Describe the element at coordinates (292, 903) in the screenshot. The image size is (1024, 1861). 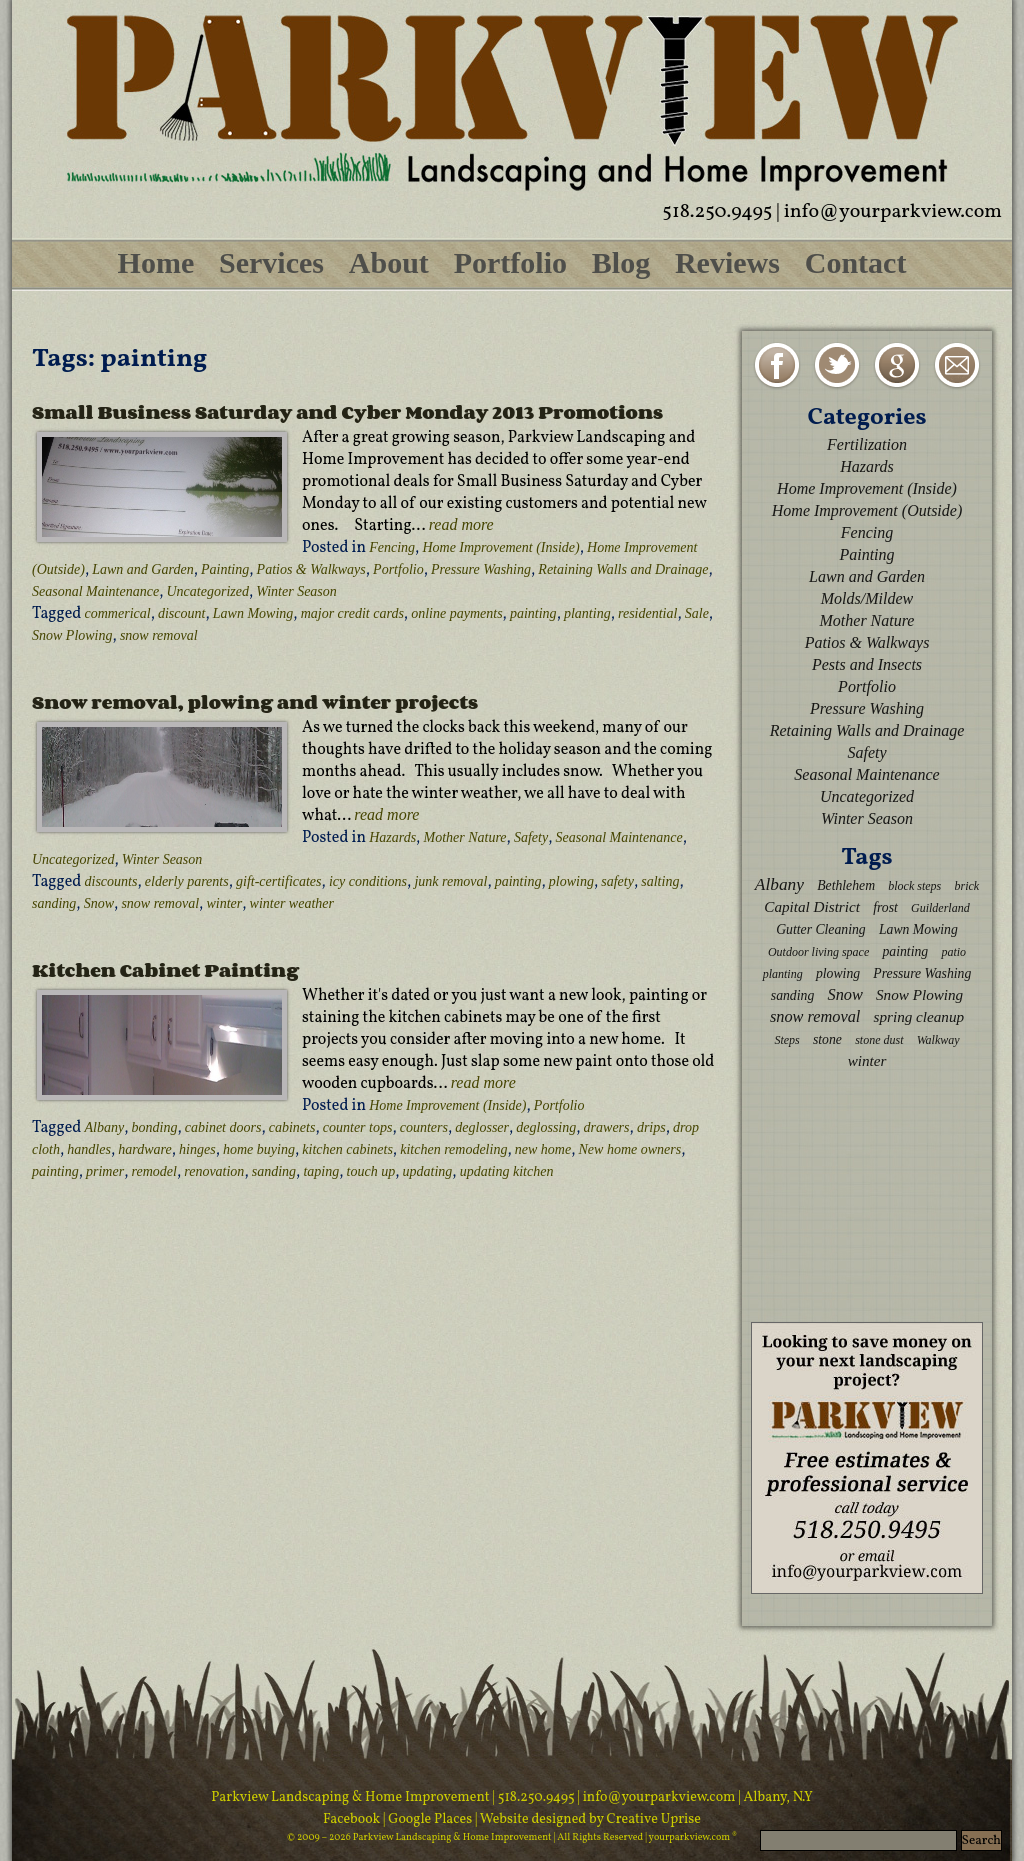
I see `winter weather` at that location.